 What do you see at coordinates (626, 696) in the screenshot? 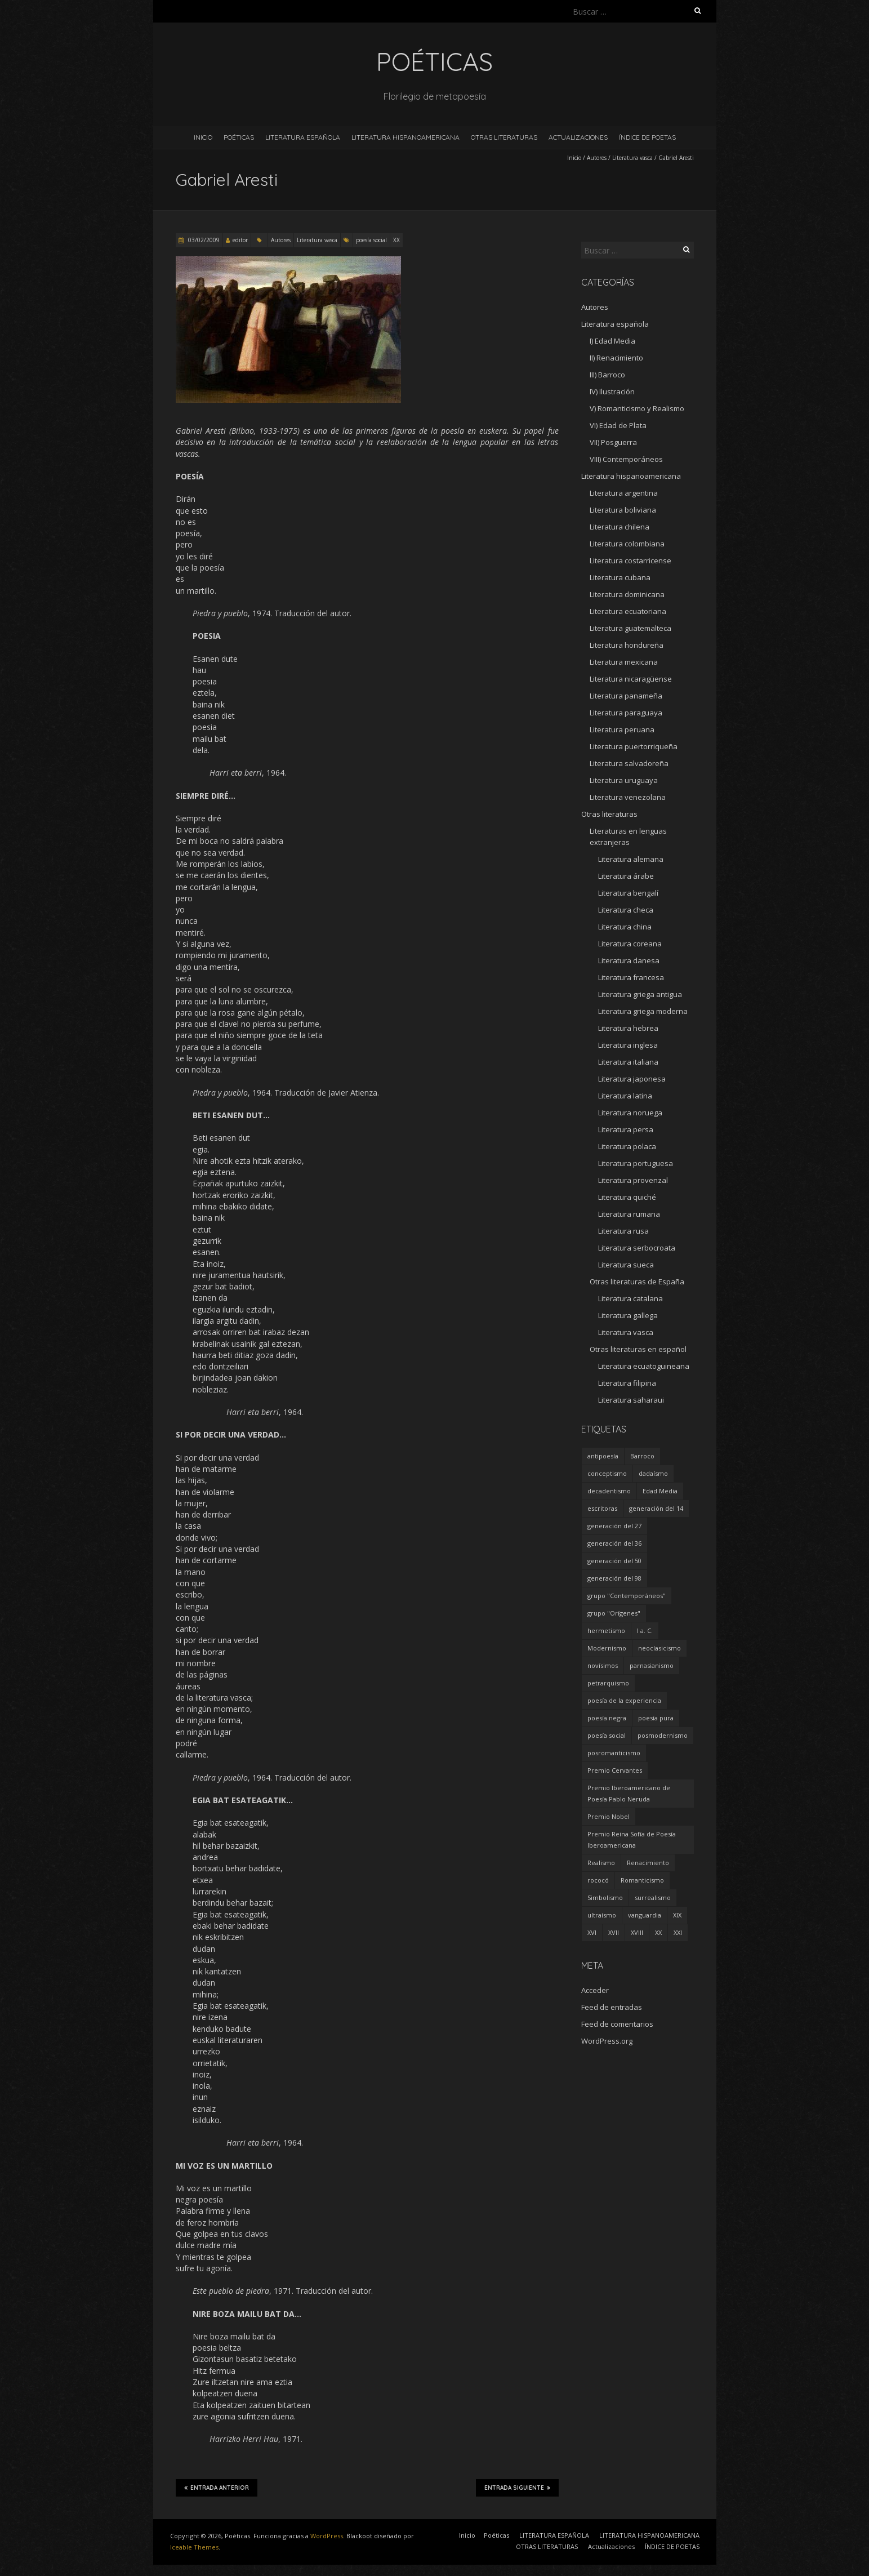
I see `Literatura panameña` at bounding box center [626, 696].